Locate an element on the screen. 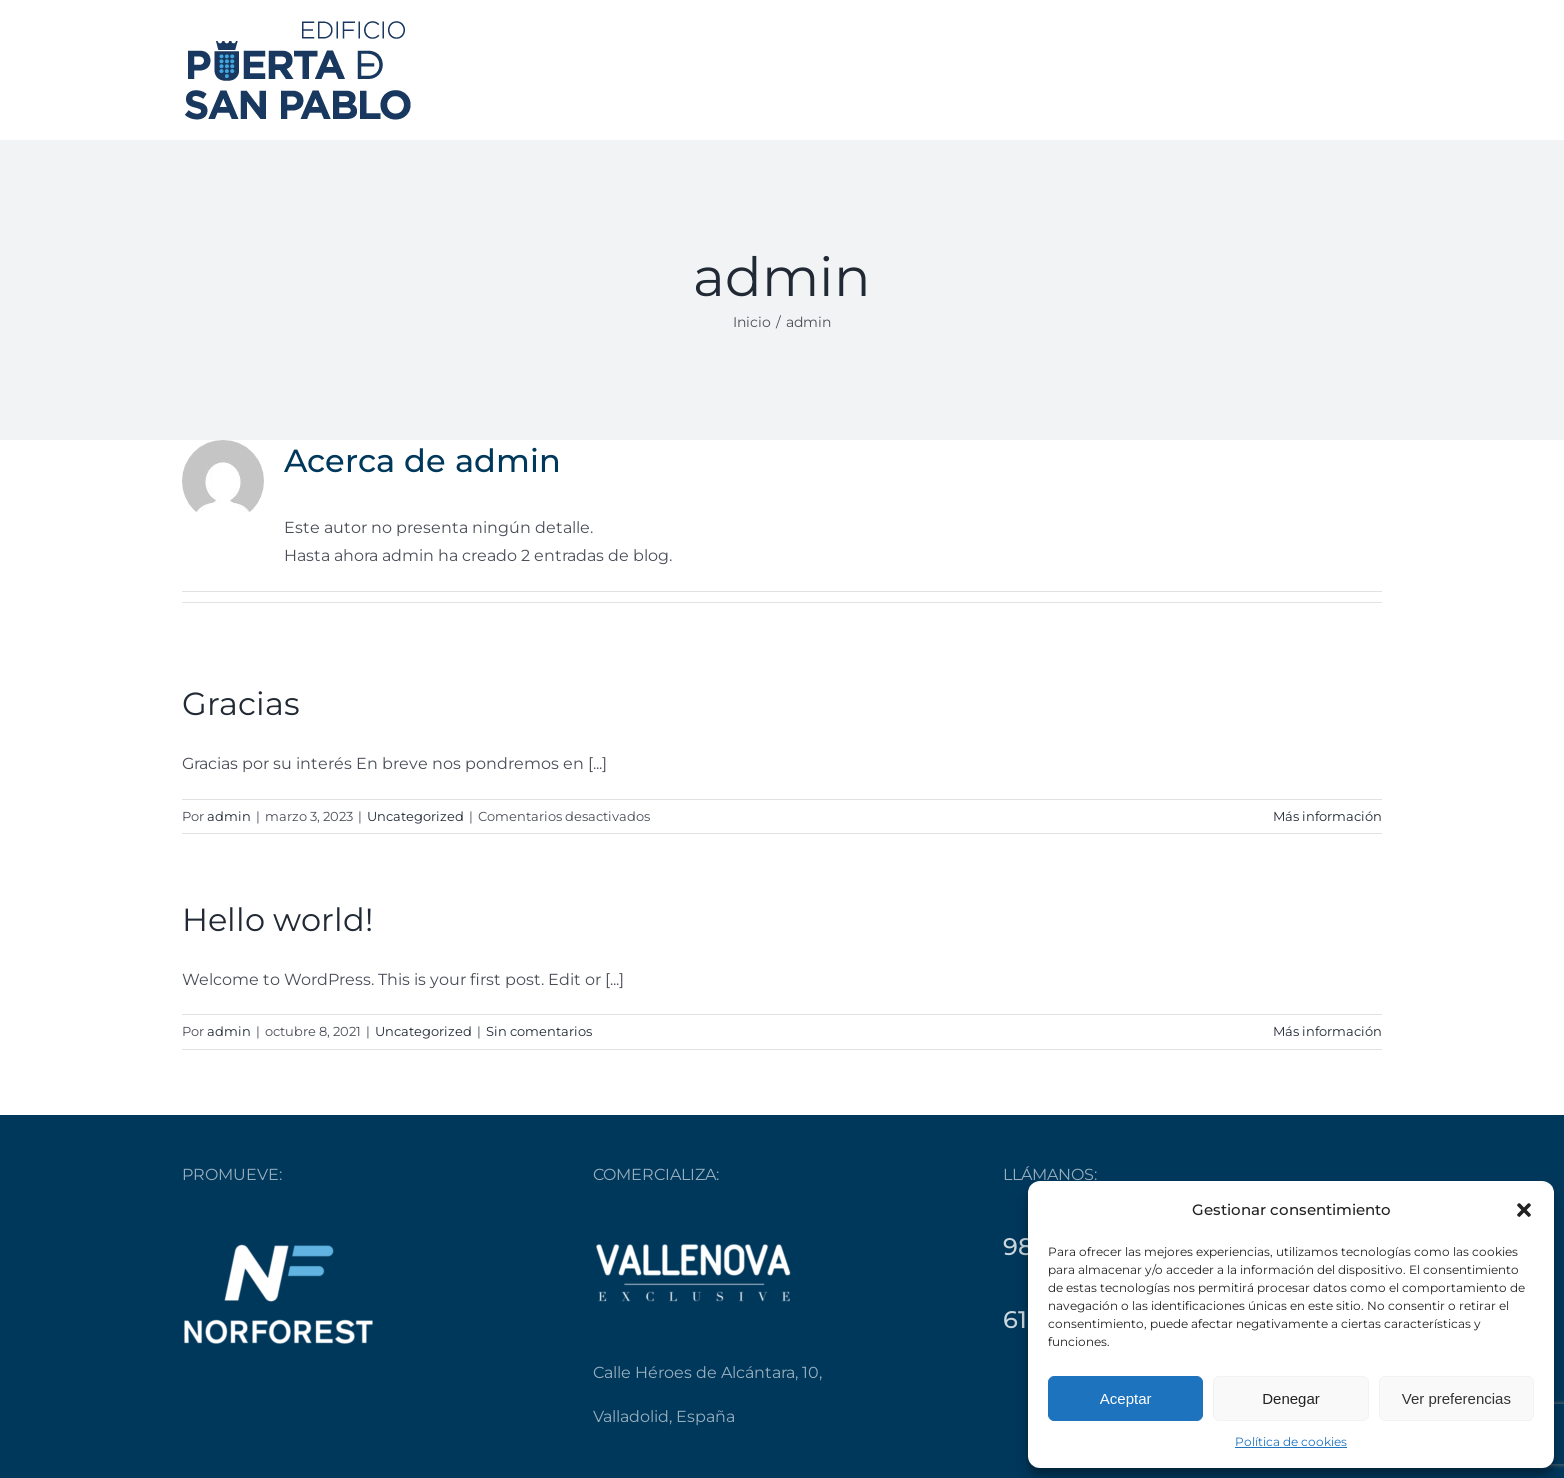 The image size is (1564, 1478). Sin comentarios is located at coordinates (539, 1031).